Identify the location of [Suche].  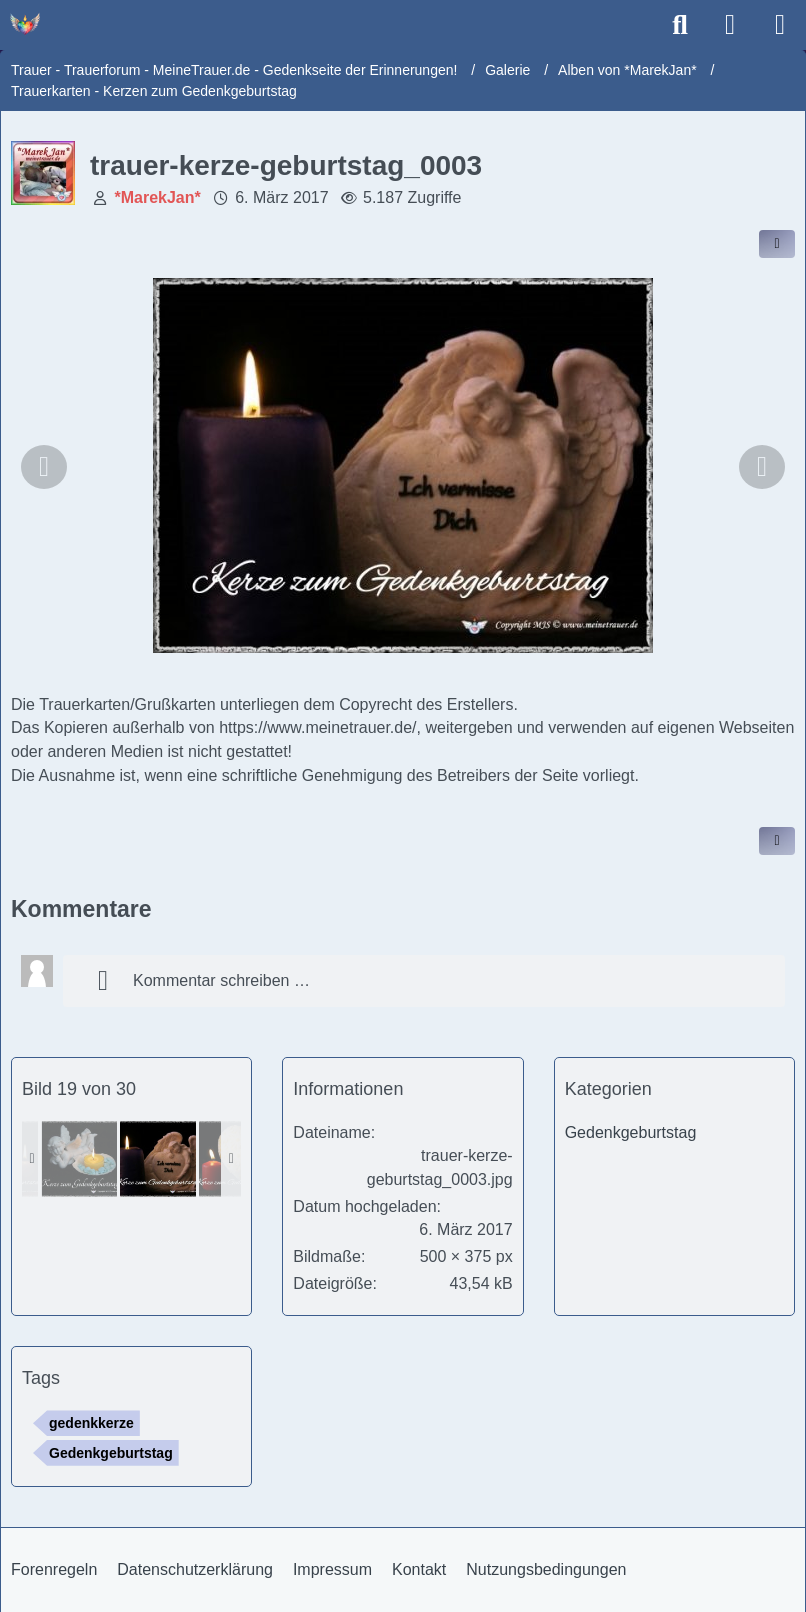
(680, 25).